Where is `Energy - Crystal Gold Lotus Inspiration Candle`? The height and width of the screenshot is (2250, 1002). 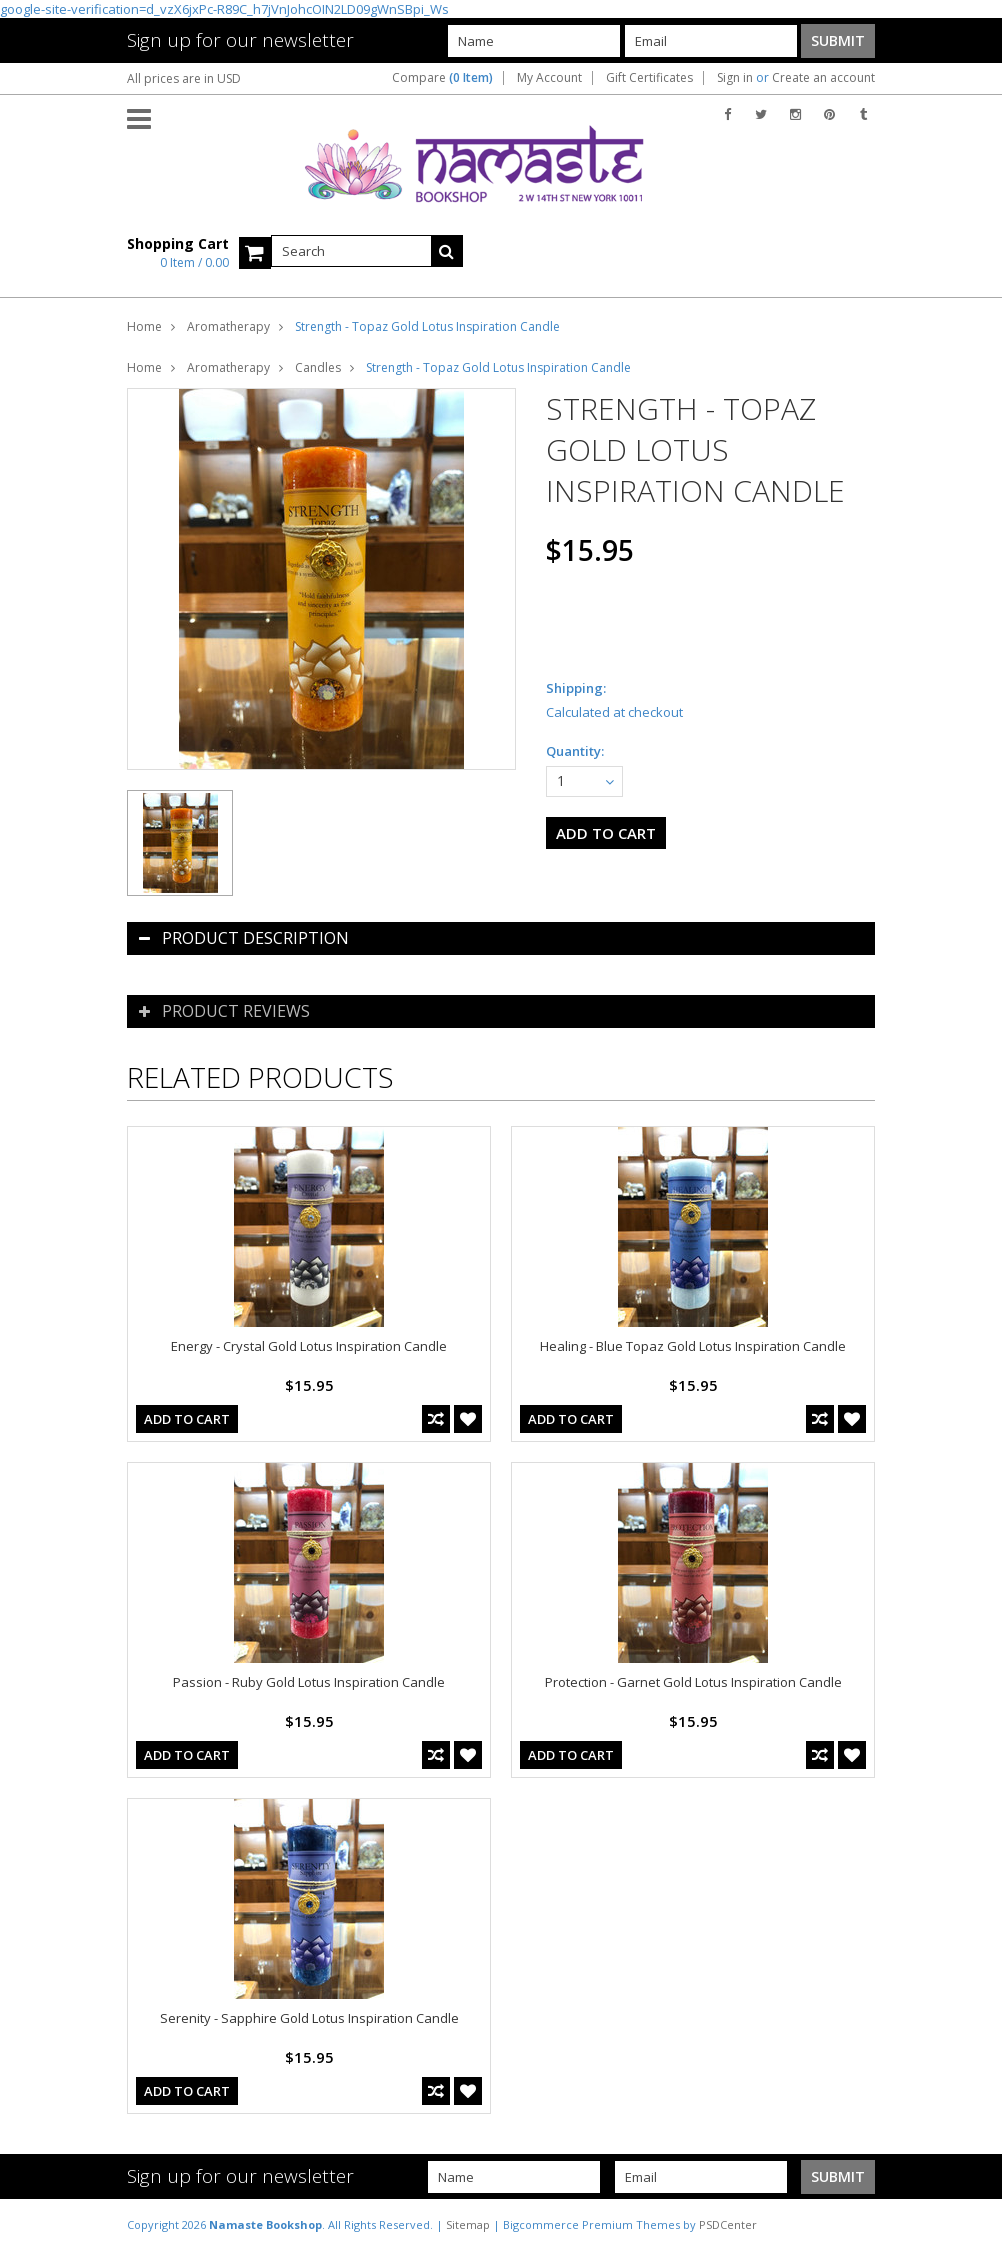 Energy - Crystal Gold Lotus Inspiration Candle is located at coordinates (309, 1346).